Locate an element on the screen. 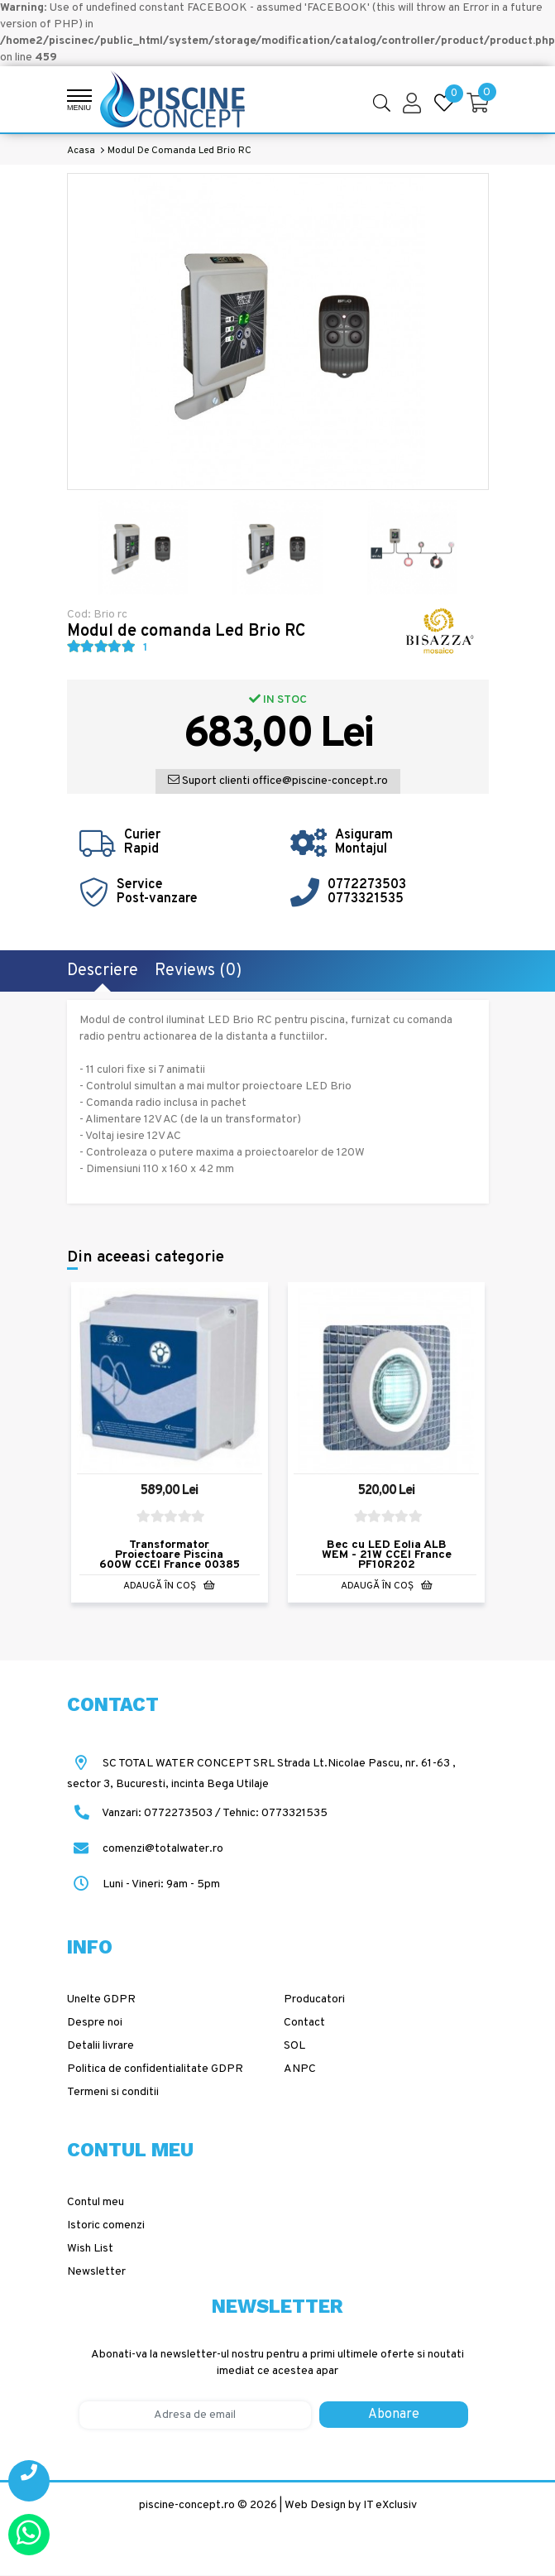 The height and width of the screenshot is (2576, 555). Reviews (0) is located at coordinates (198, 971).